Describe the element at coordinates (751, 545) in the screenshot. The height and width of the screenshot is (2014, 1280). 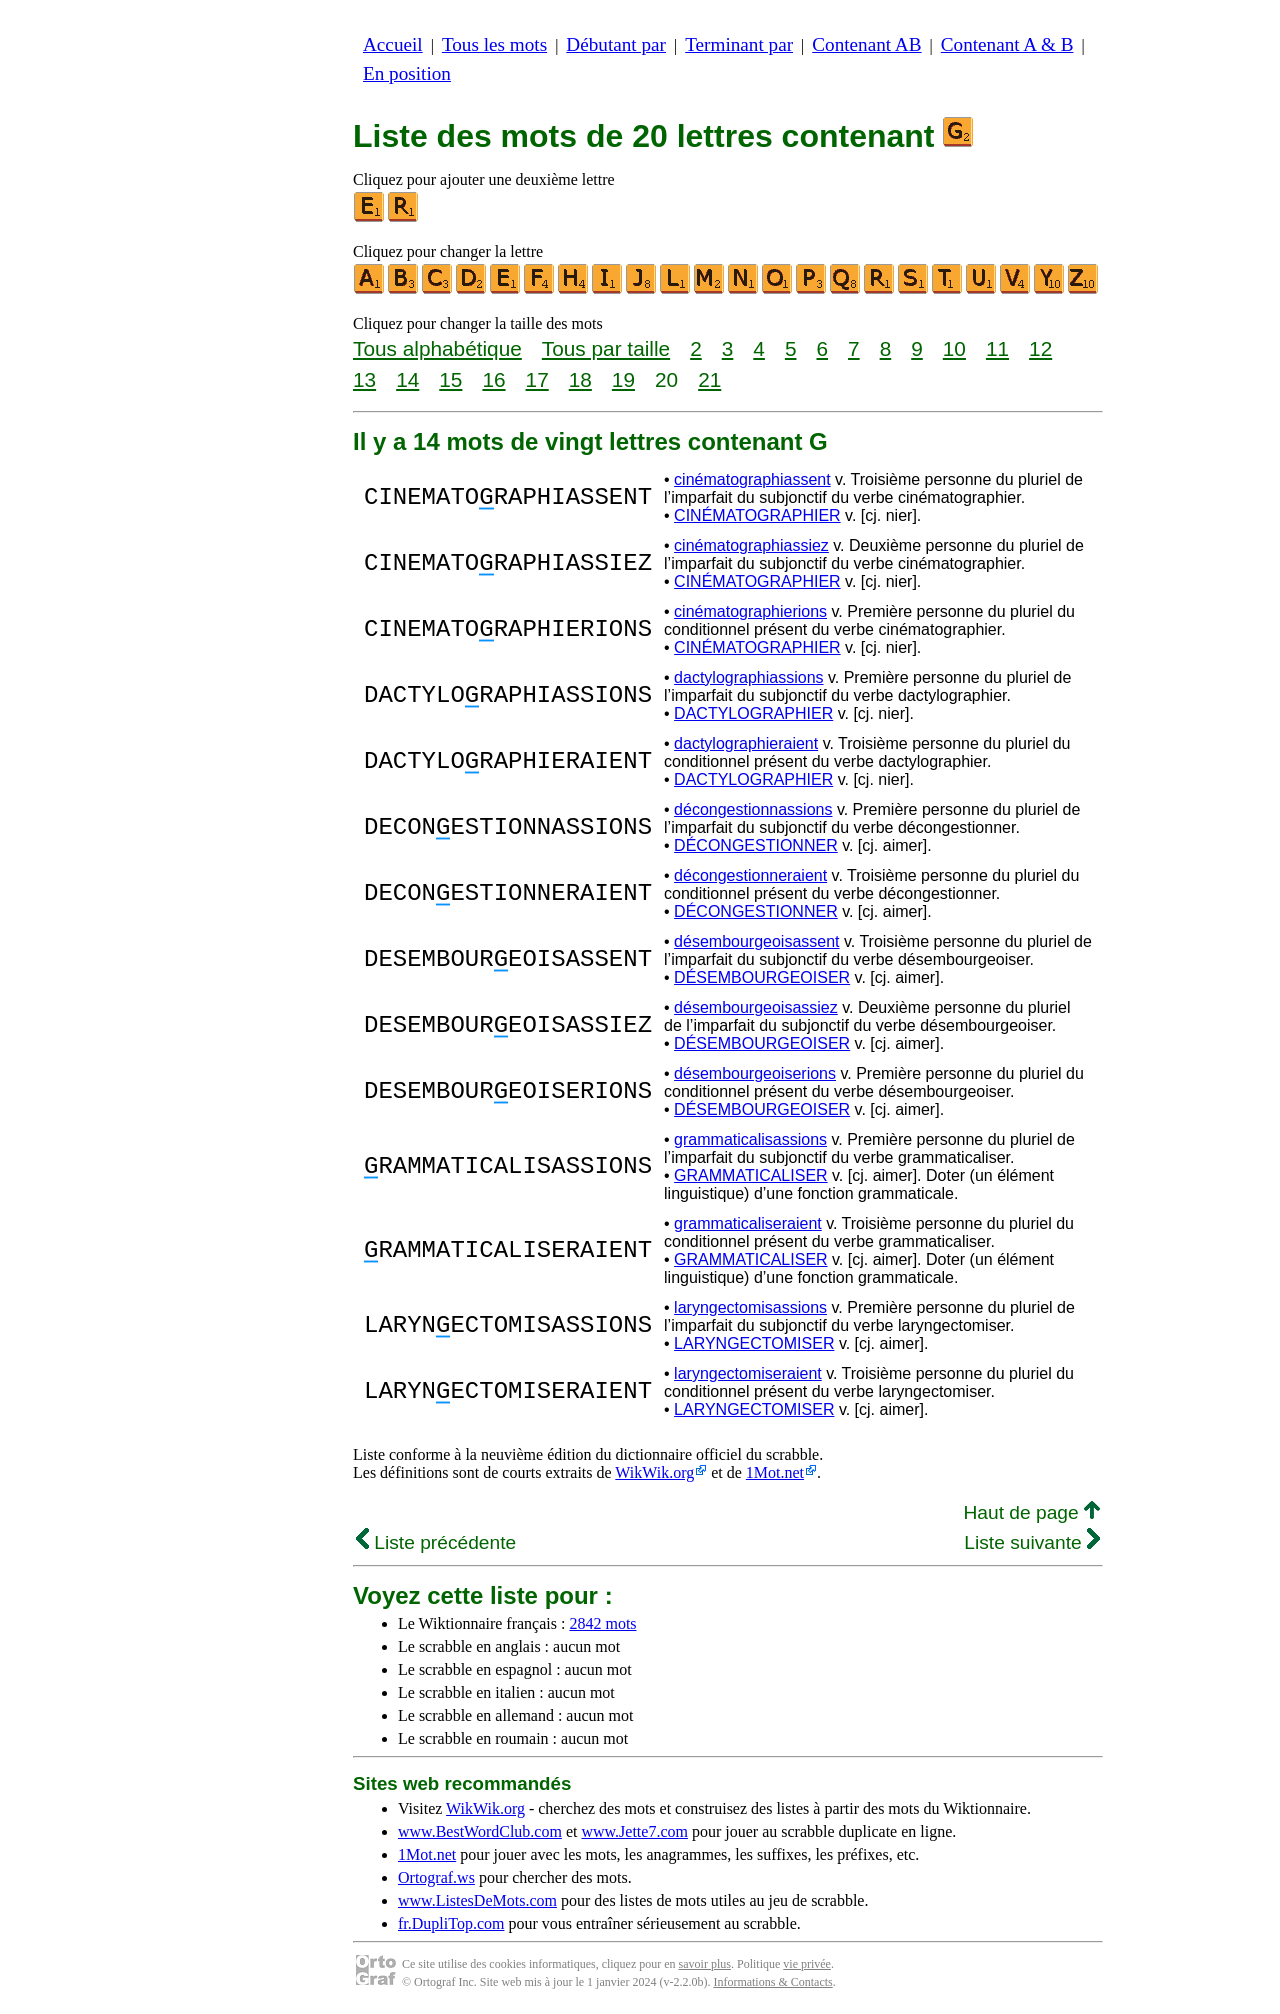
I see `cinématographiassiez` at that location.